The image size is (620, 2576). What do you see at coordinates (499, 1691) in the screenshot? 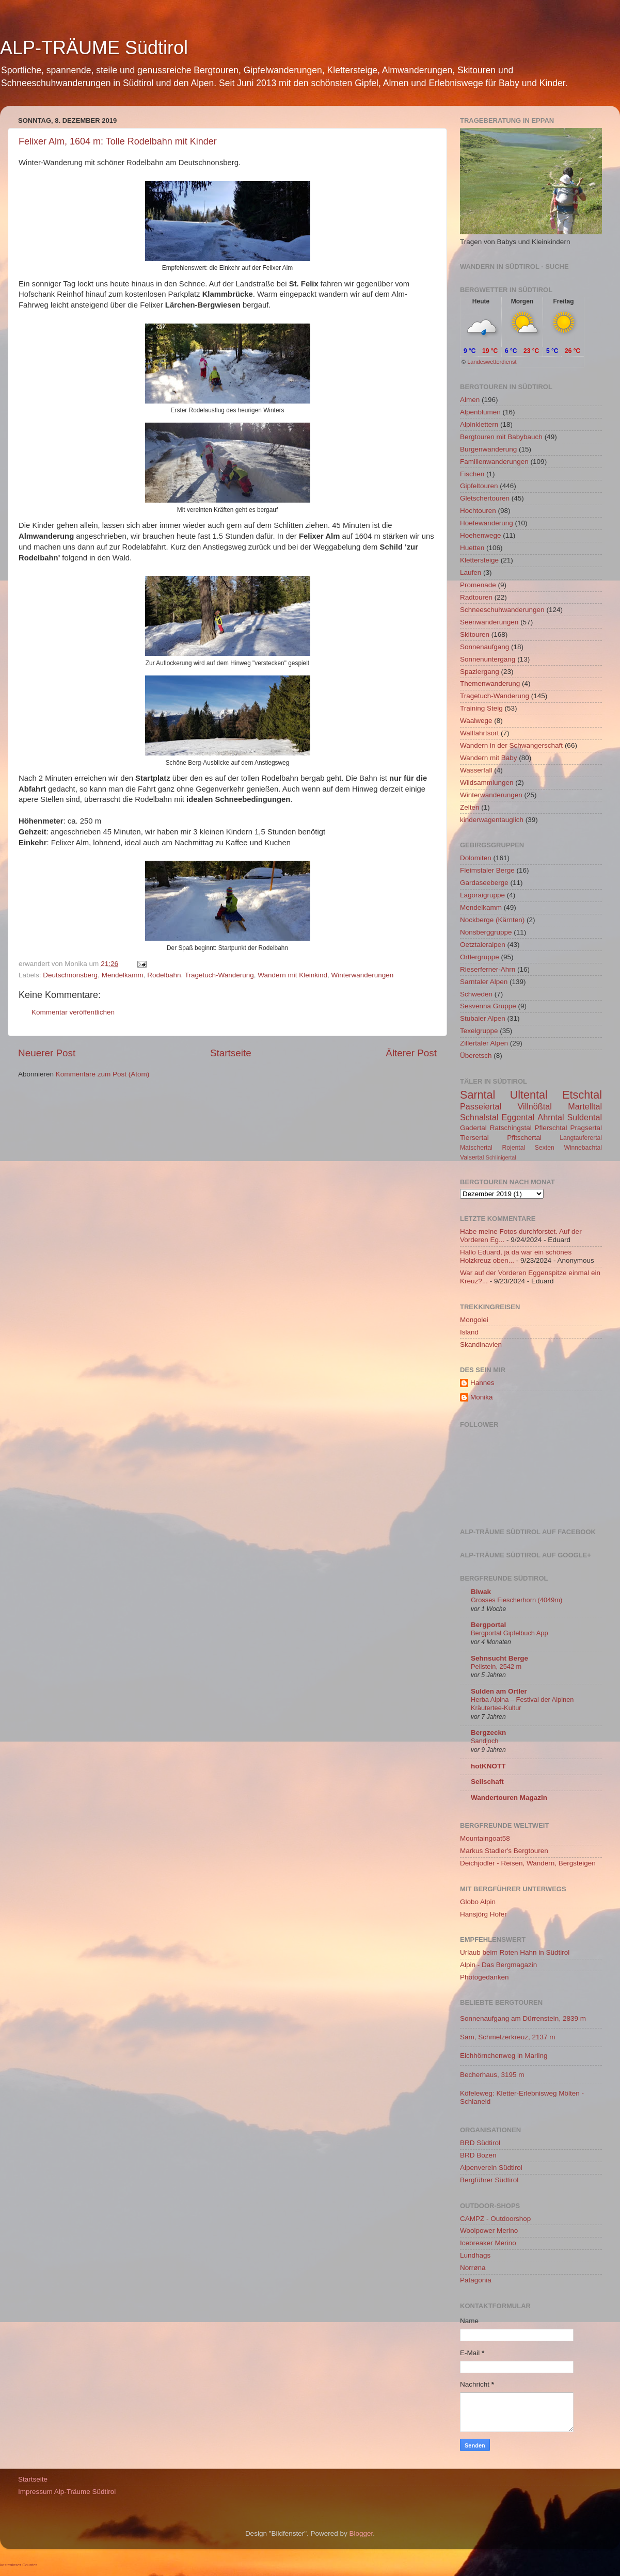
I see `Sulden am Ortler` at bounding box center [499, 1691].